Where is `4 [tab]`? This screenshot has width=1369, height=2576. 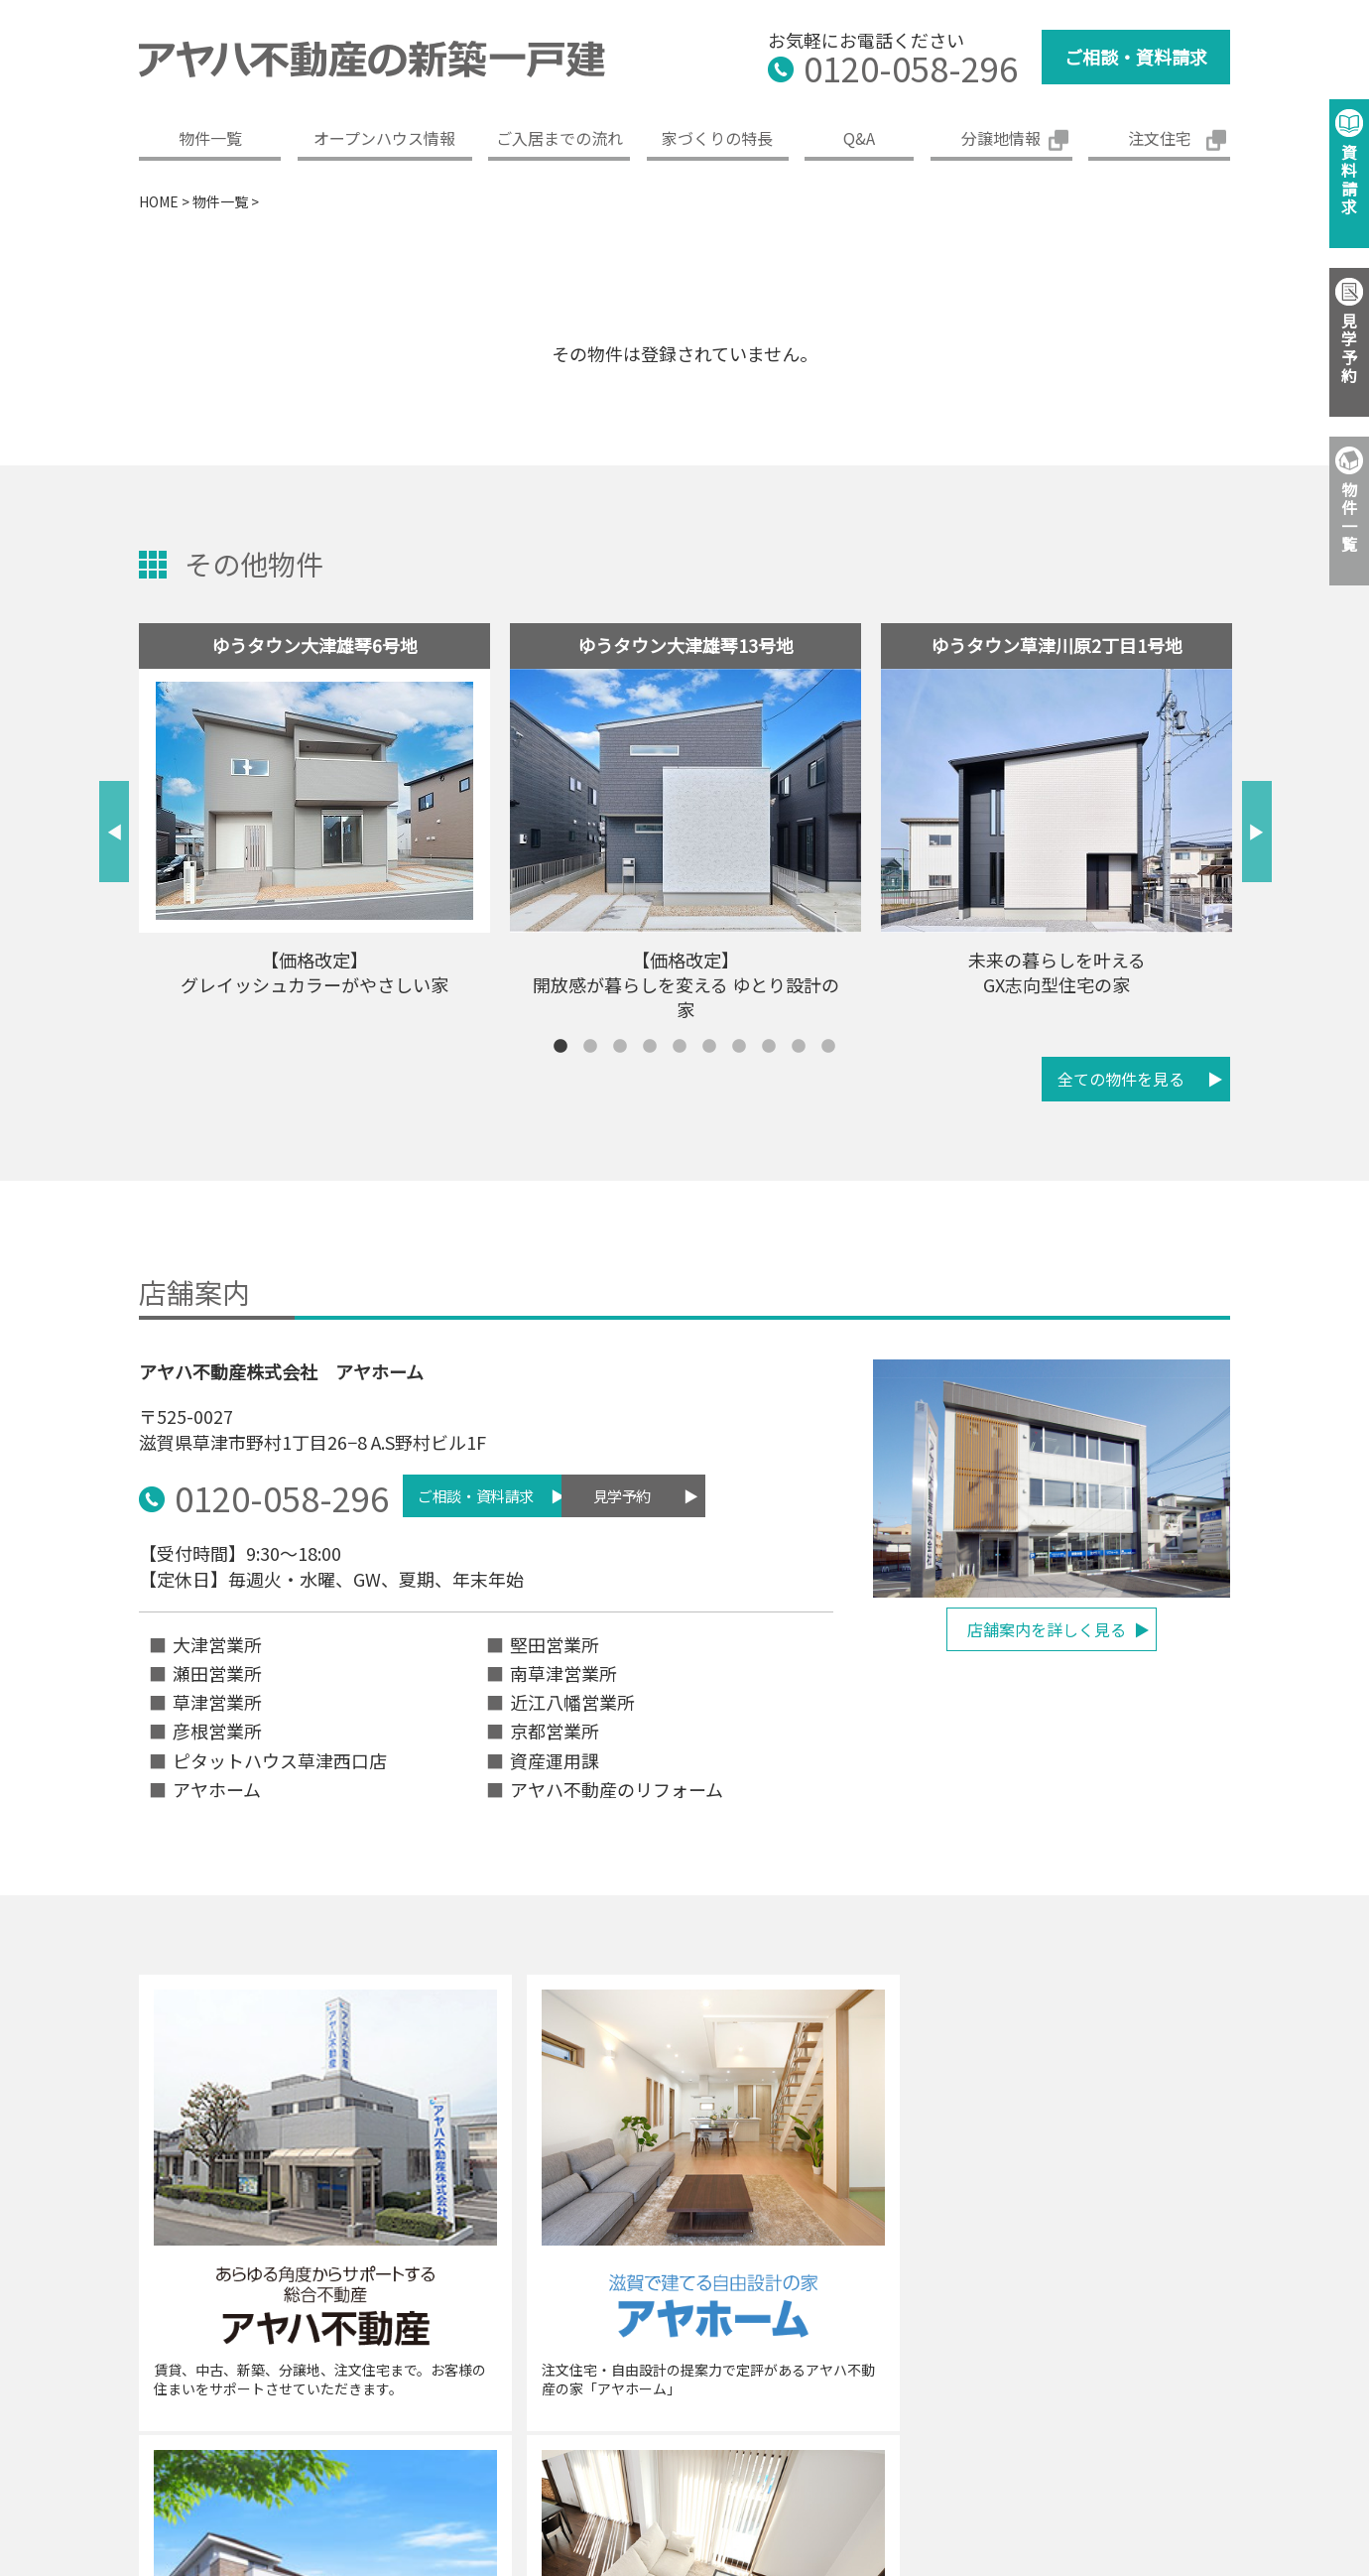 4 [tab] is located at coordinates (650, 1047).